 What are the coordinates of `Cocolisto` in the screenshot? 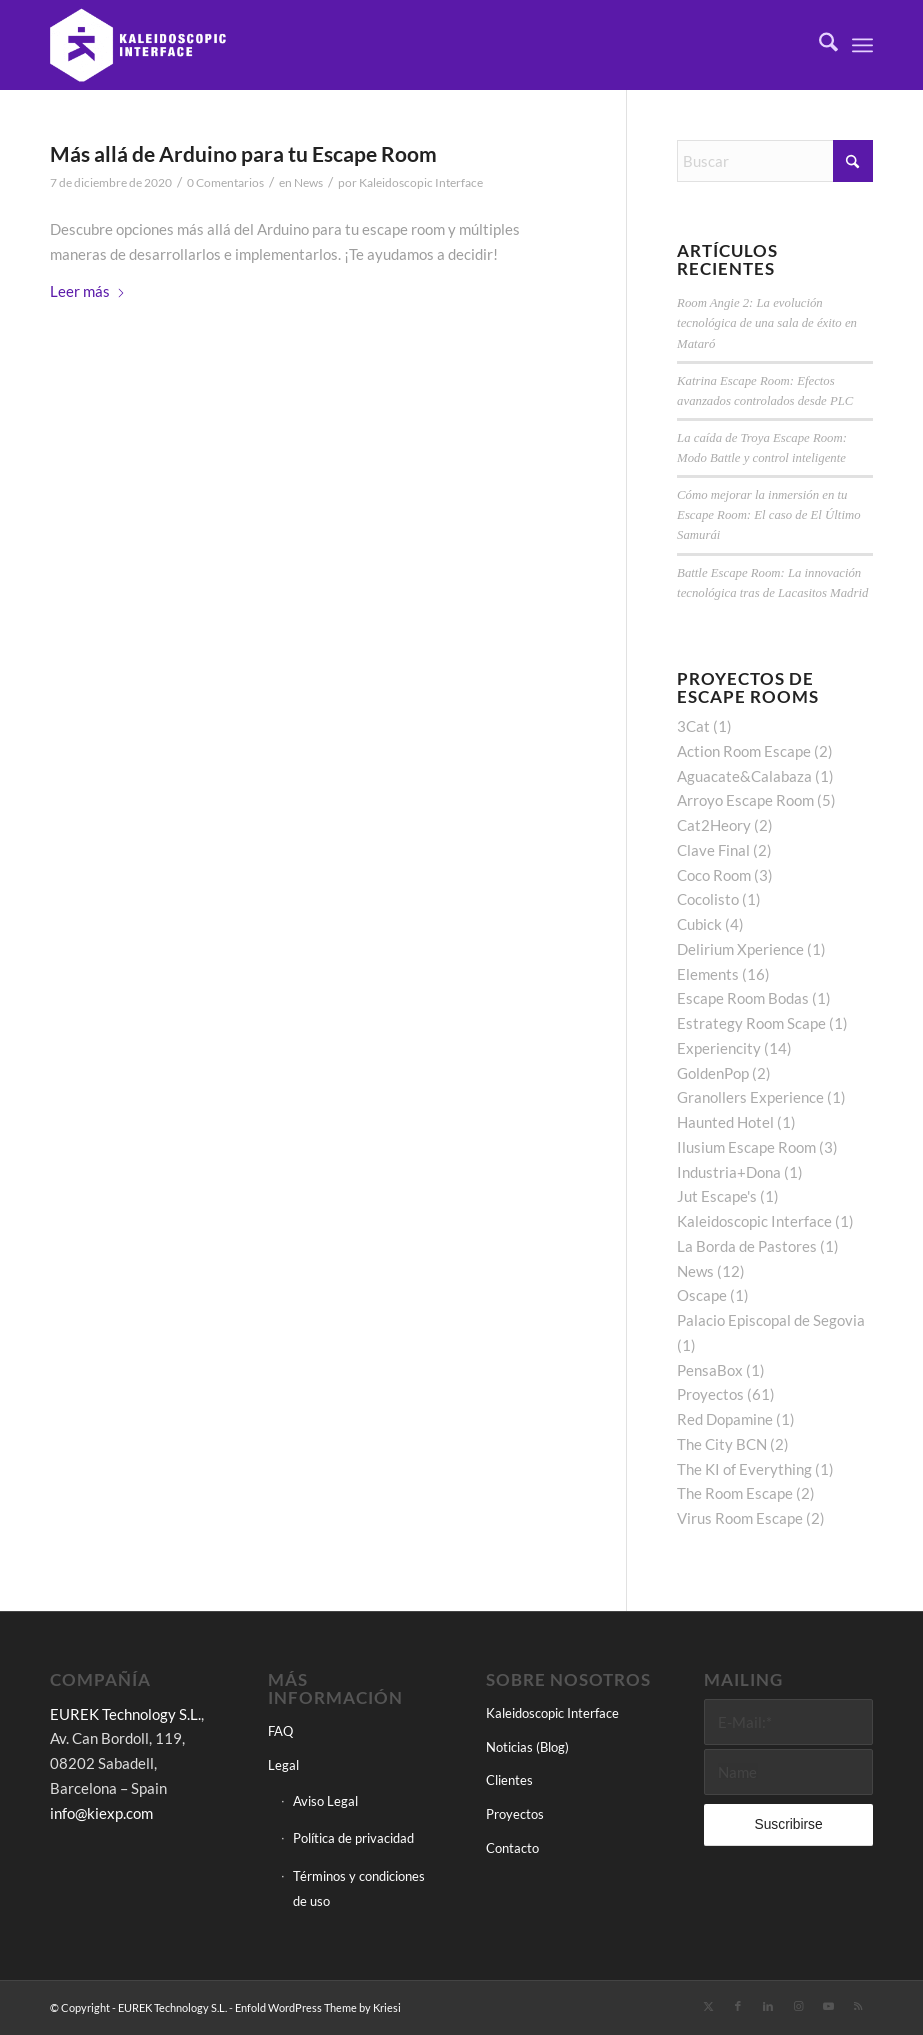 It's located at (708, 899).